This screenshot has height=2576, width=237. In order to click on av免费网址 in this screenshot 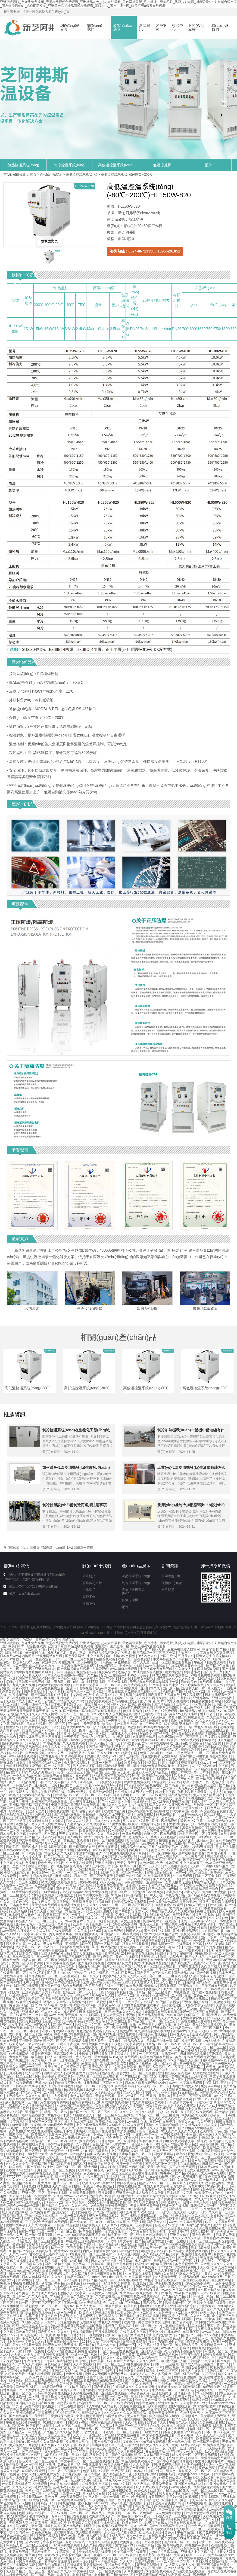, I will do `click(166, 1737)`.